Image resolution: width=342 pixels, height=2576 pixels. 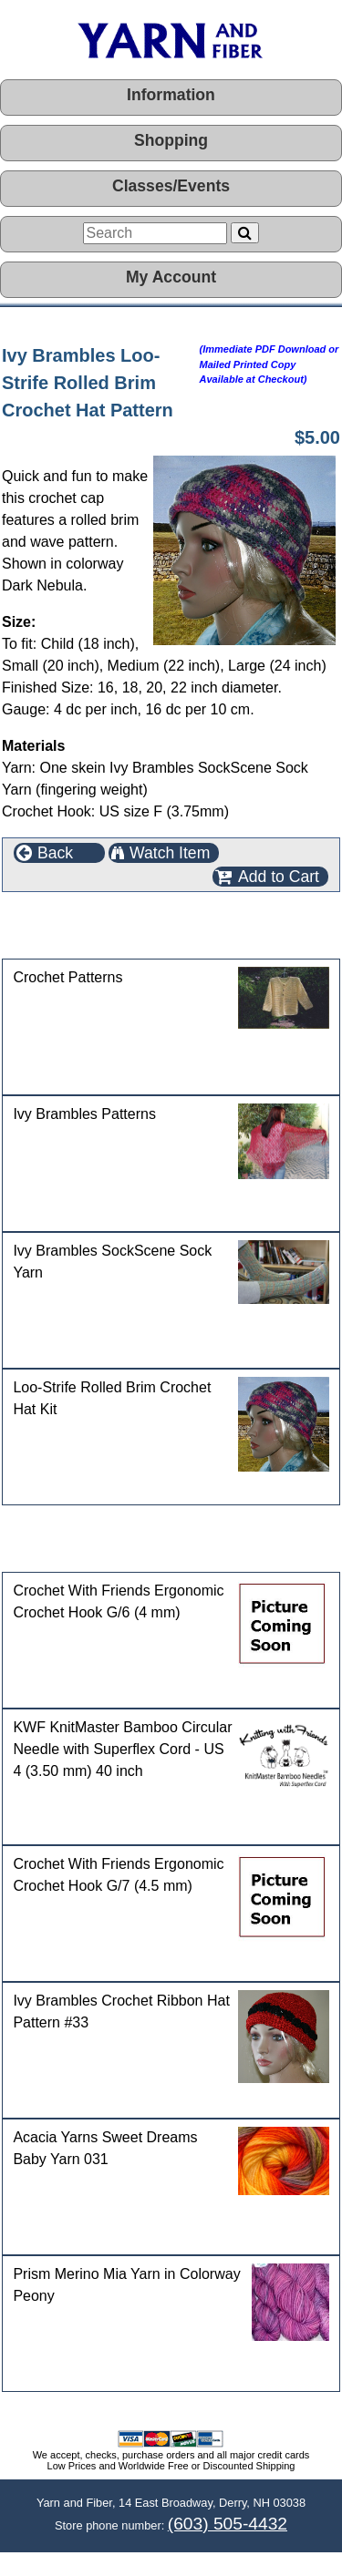 What do you see at coordinates (227, 2523) in the screenshot?
I see `(603) 505-4432` at bounding box center [227, 2523].